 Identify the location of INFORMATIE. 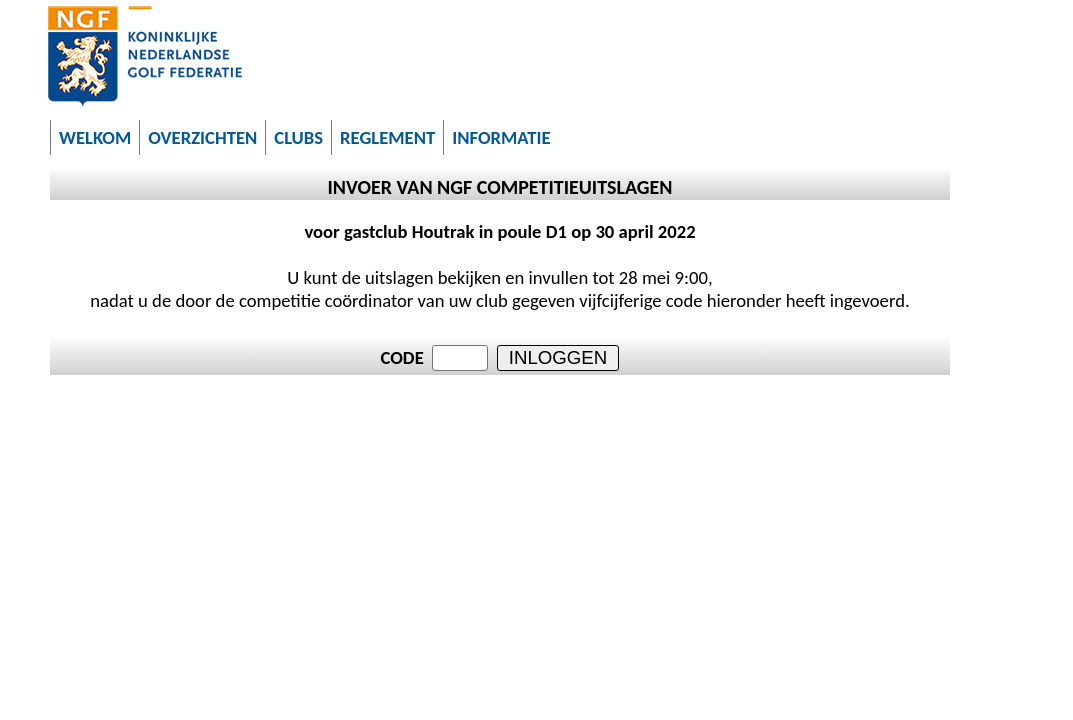
(501, 137).